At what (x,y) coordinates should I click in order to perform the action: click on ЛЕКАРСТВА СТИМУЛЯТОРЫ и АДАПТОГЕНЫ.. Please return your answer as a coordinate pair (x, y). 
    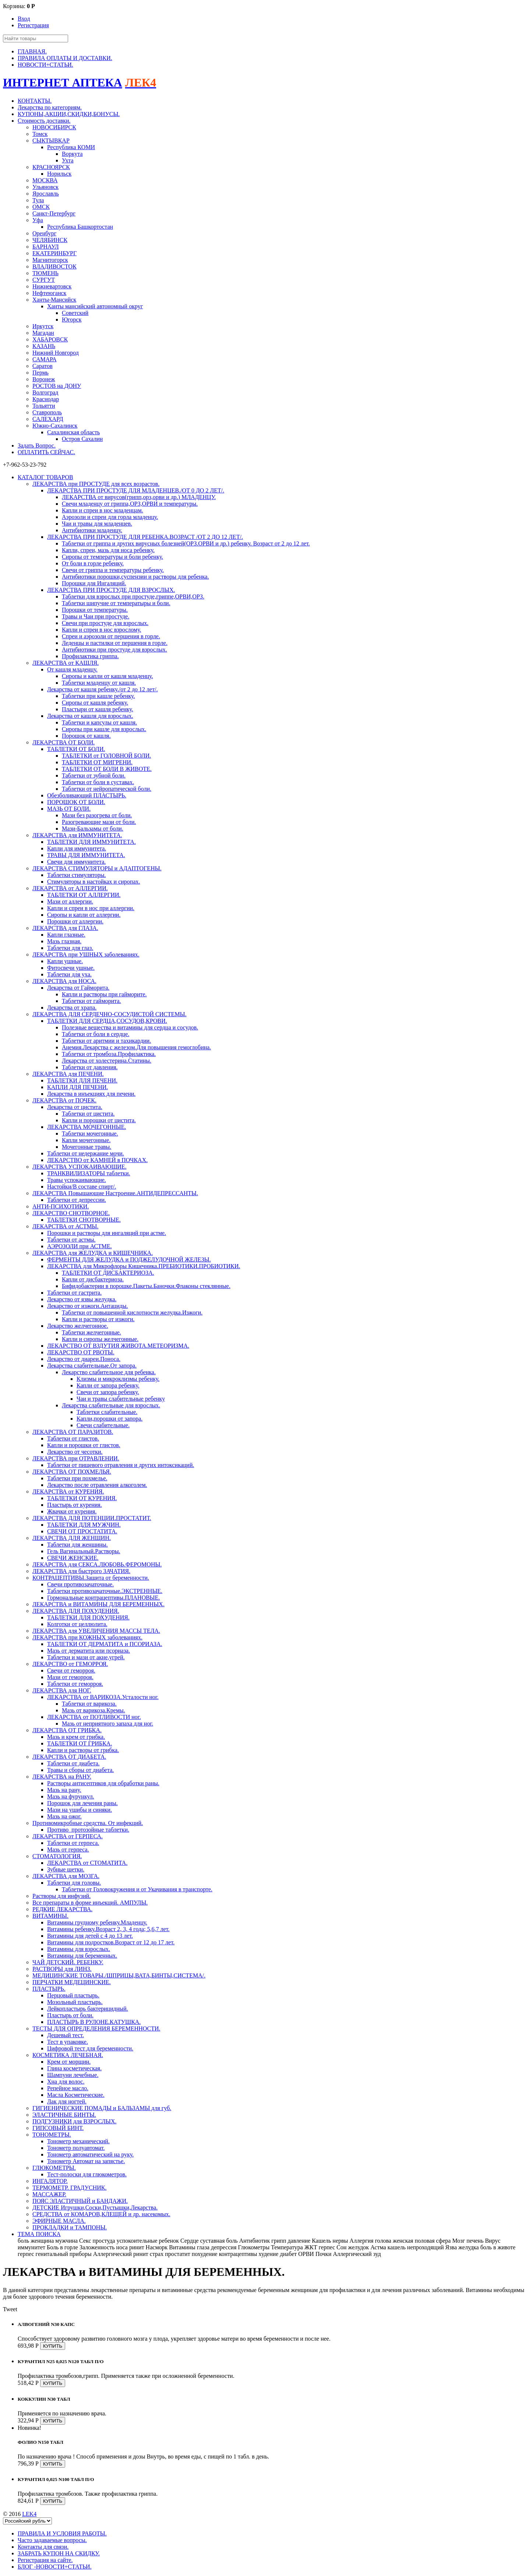
    Looking at the image, I should click on (97, 868).